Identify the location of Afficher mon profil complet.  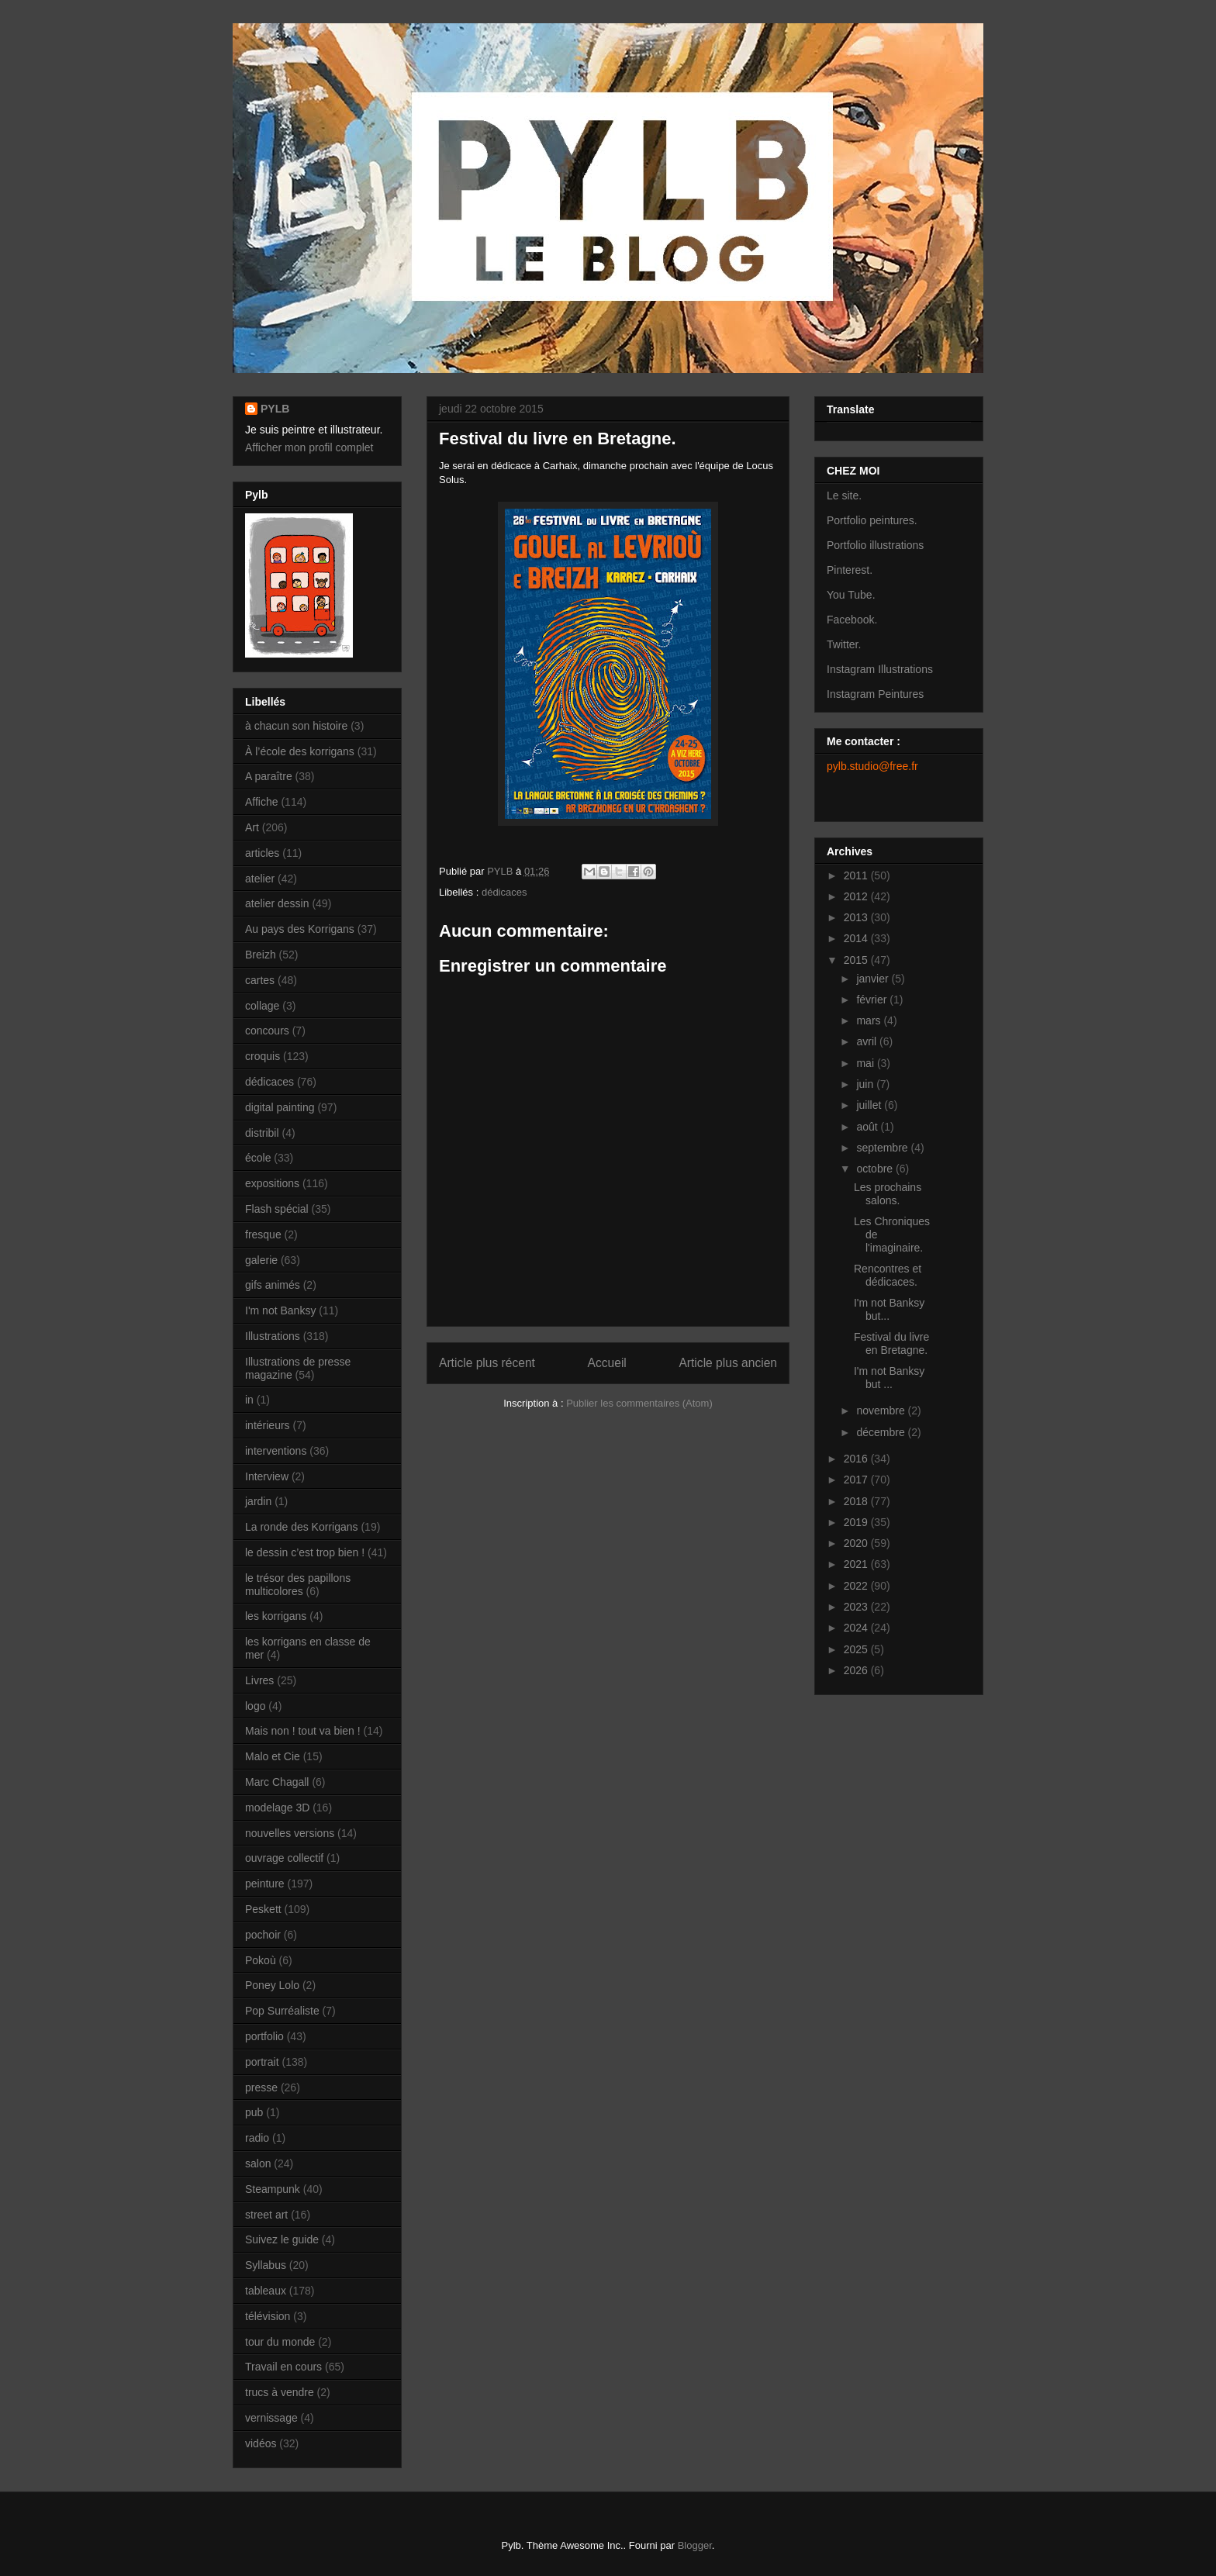
(309, 447).